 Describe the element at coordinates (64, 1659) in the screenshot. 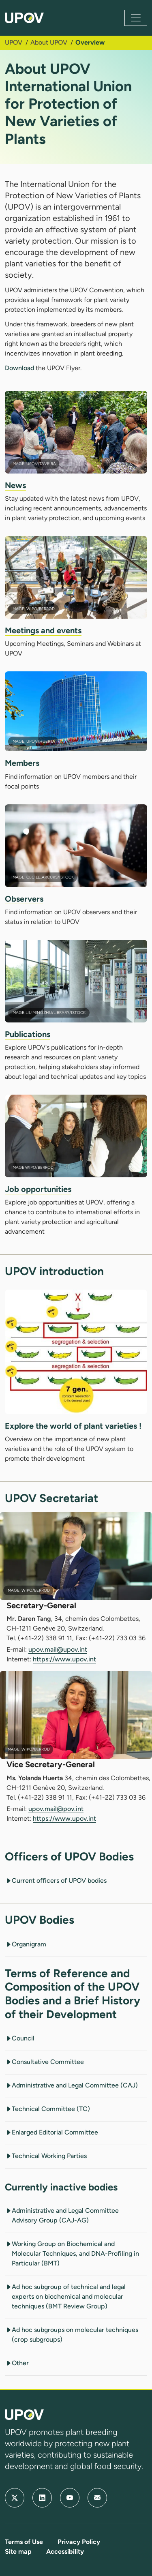

I see `https://www.upov.int` at that location.